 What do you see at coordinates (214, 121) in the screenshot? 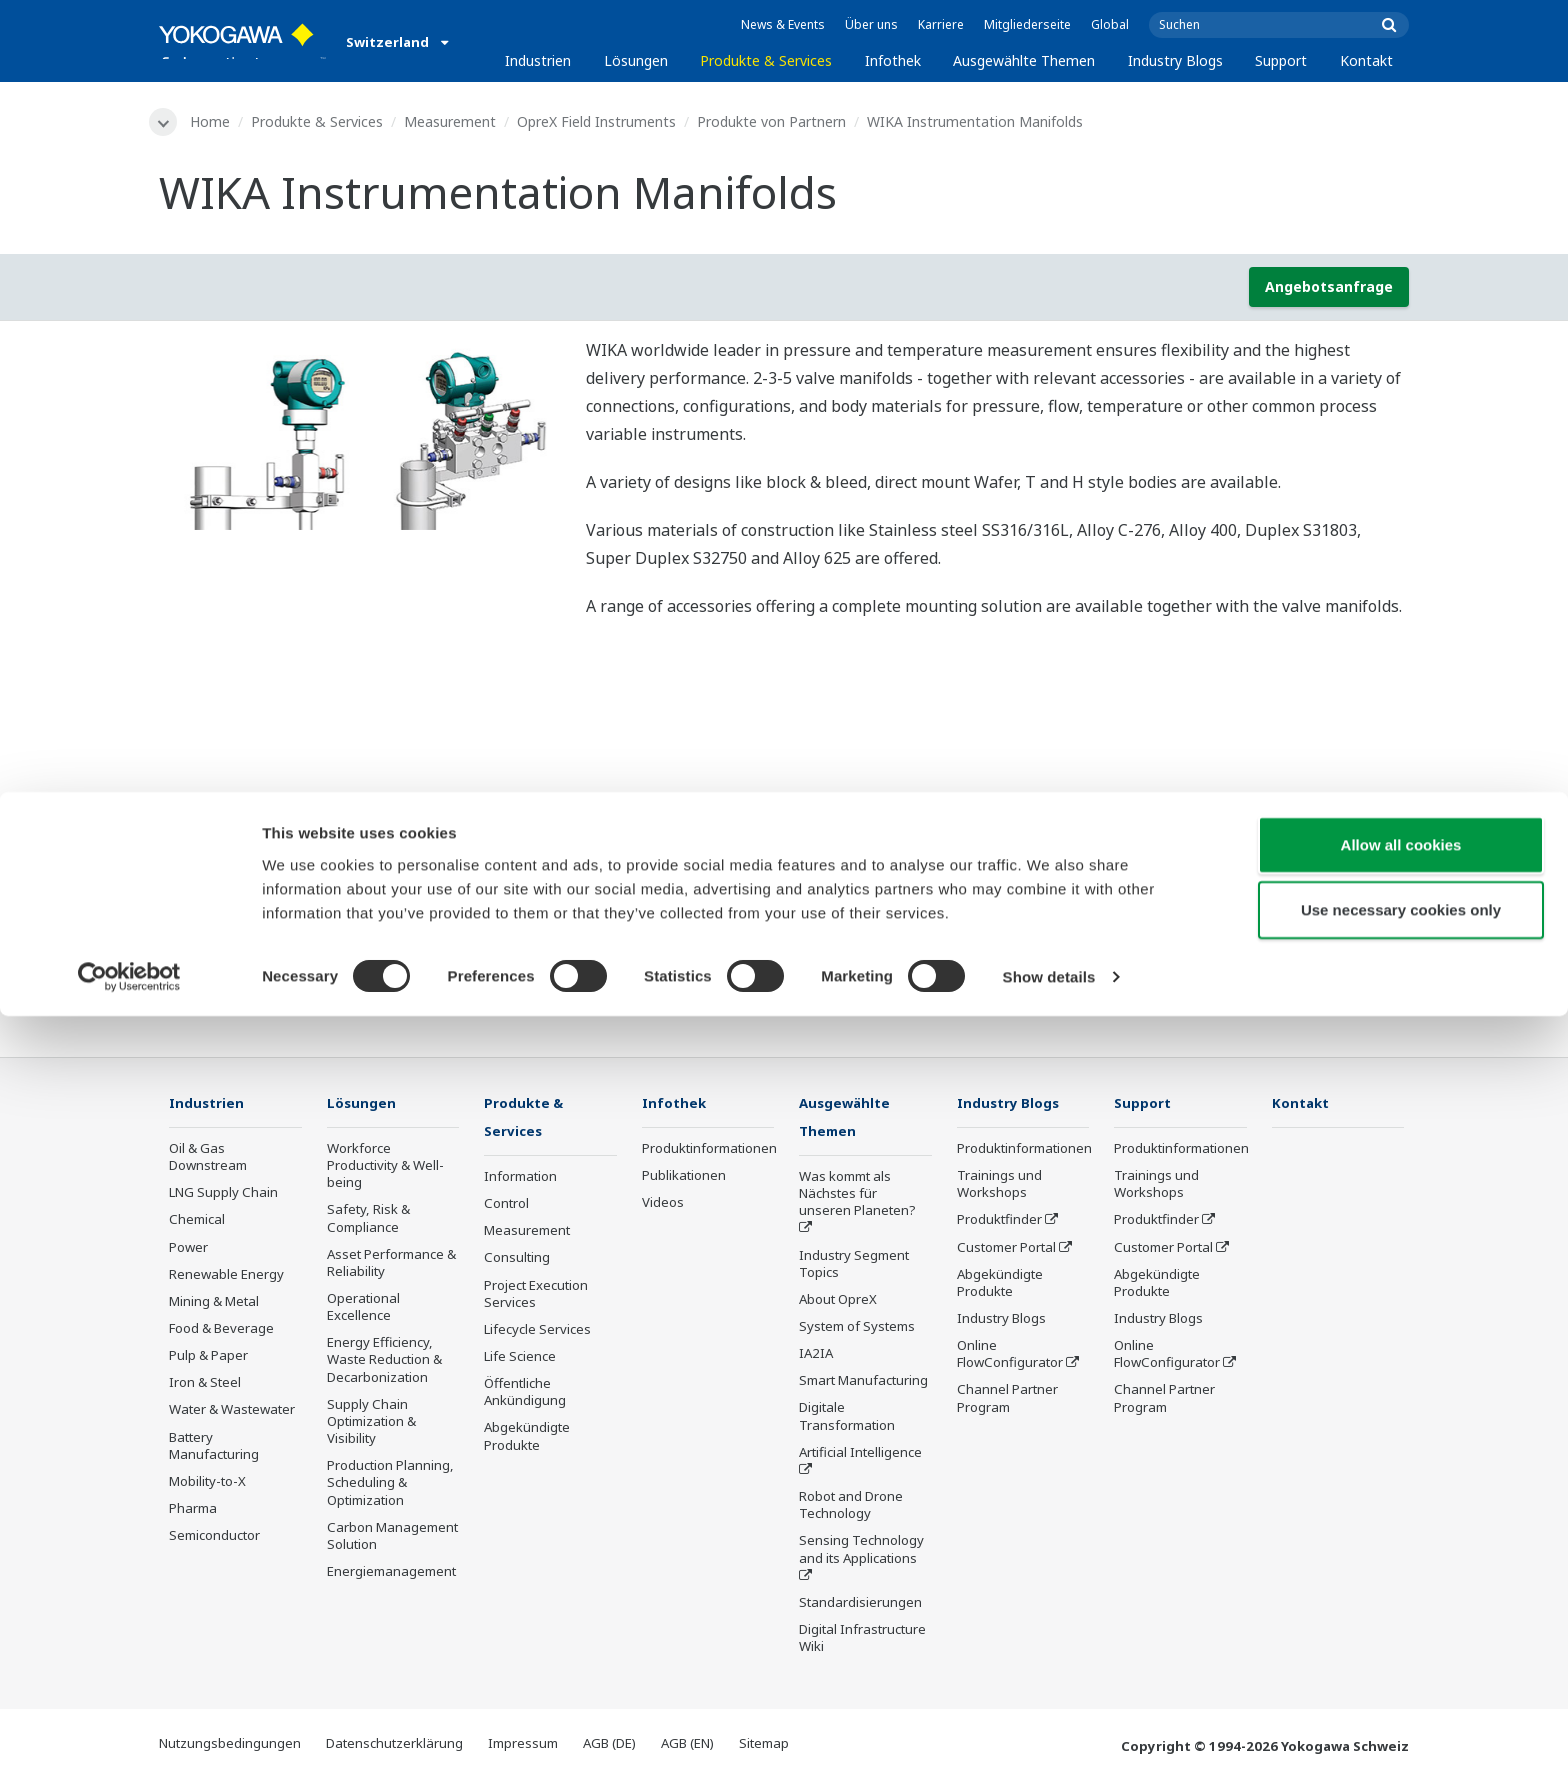
I see `Home` at bounding box center [214, 121].